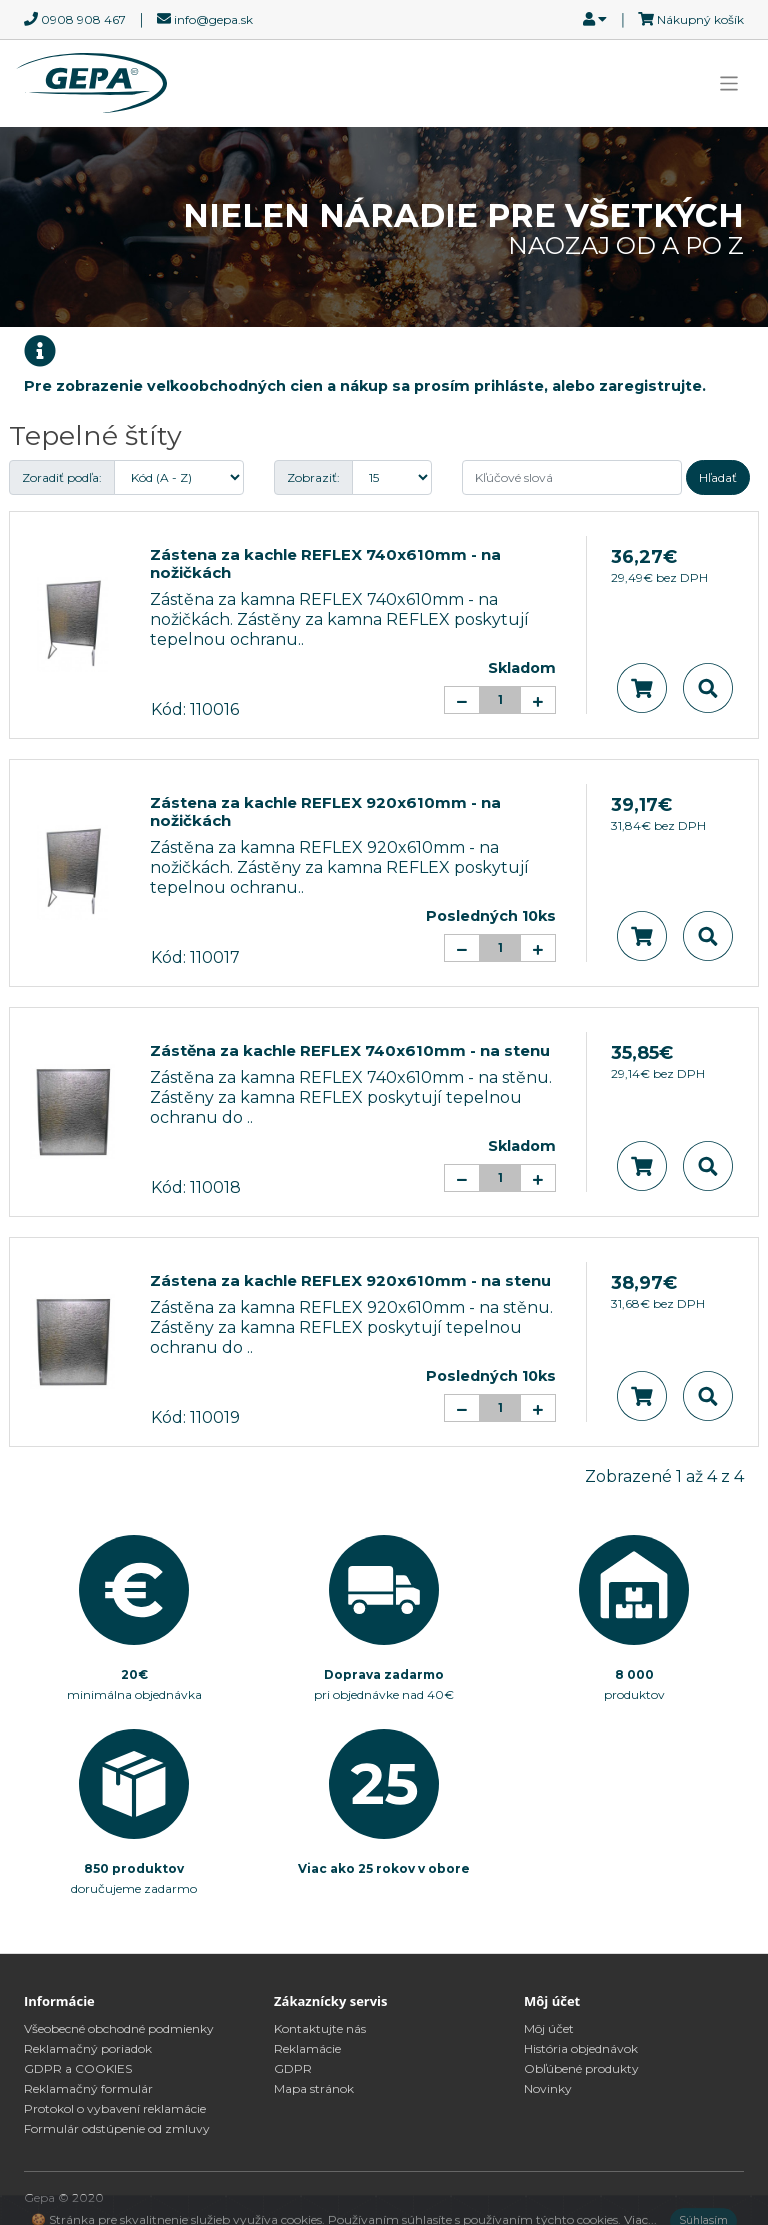 Image resolution: width=768 pixels, height=2225 pixels. What do you see at coordinates (581, 2048) in the screenshot?
I see `História objednávok` at bounding box center [581, 2048].